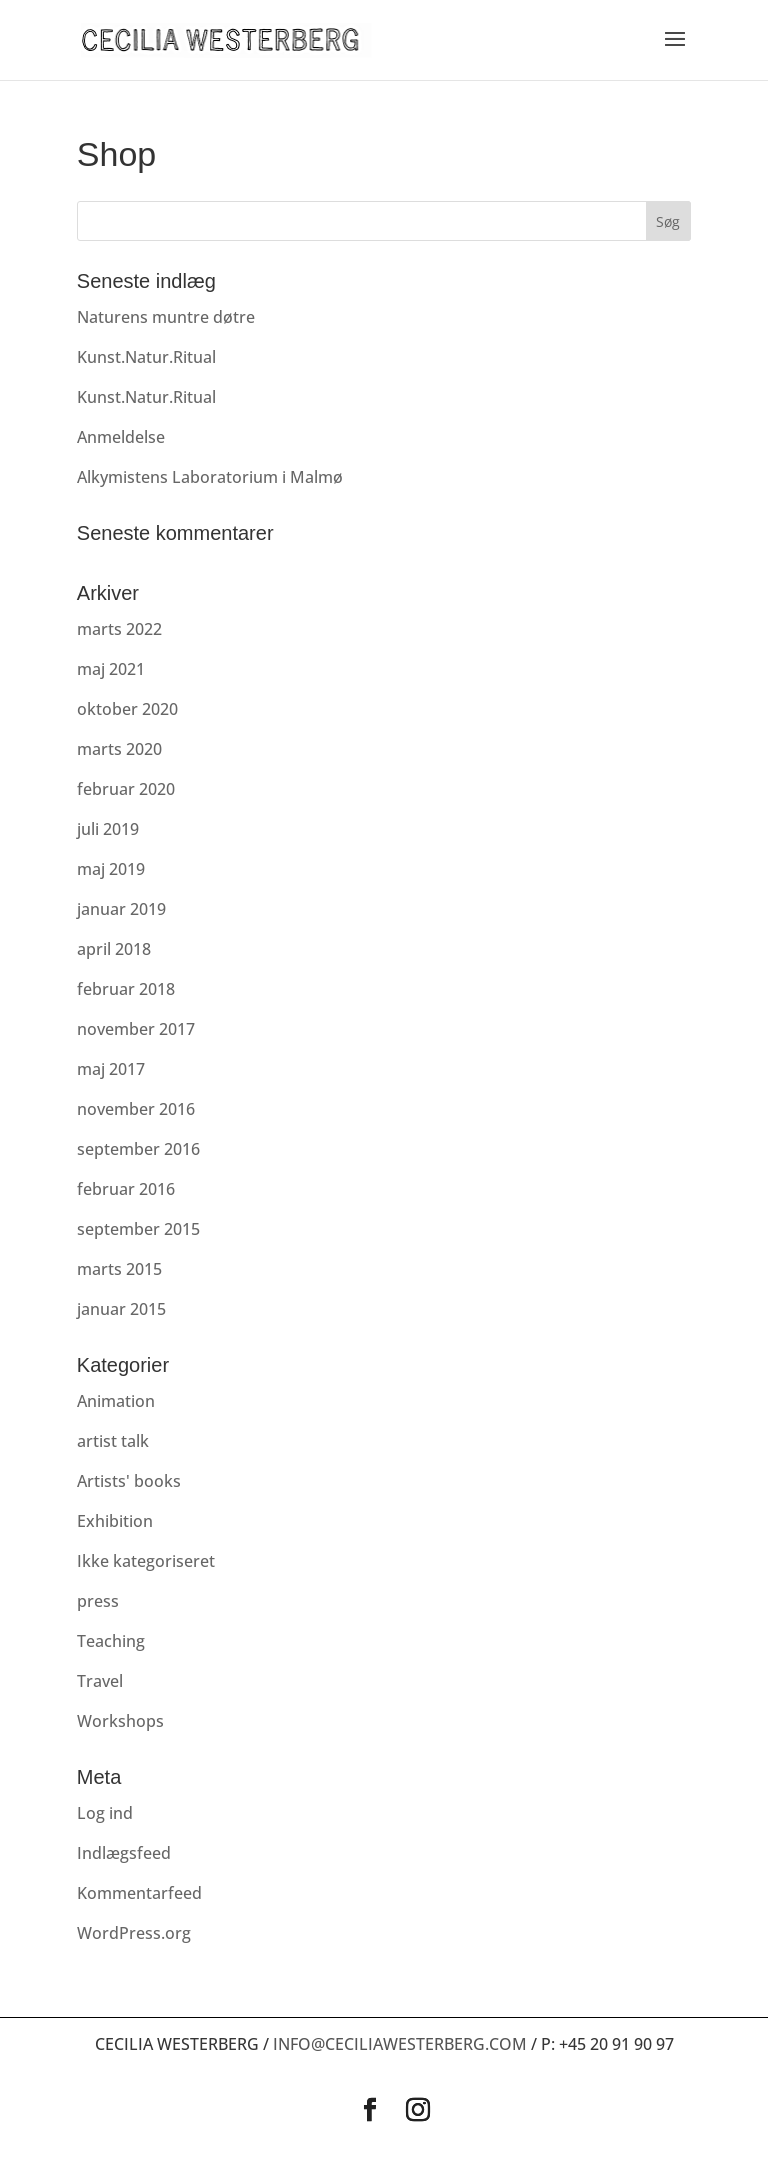 This screenshot has height=2170, width=768. What do you see at coordinates (111, 1641) in the screenshot?
I see `Teaching` at bounding box center [111, 1641].